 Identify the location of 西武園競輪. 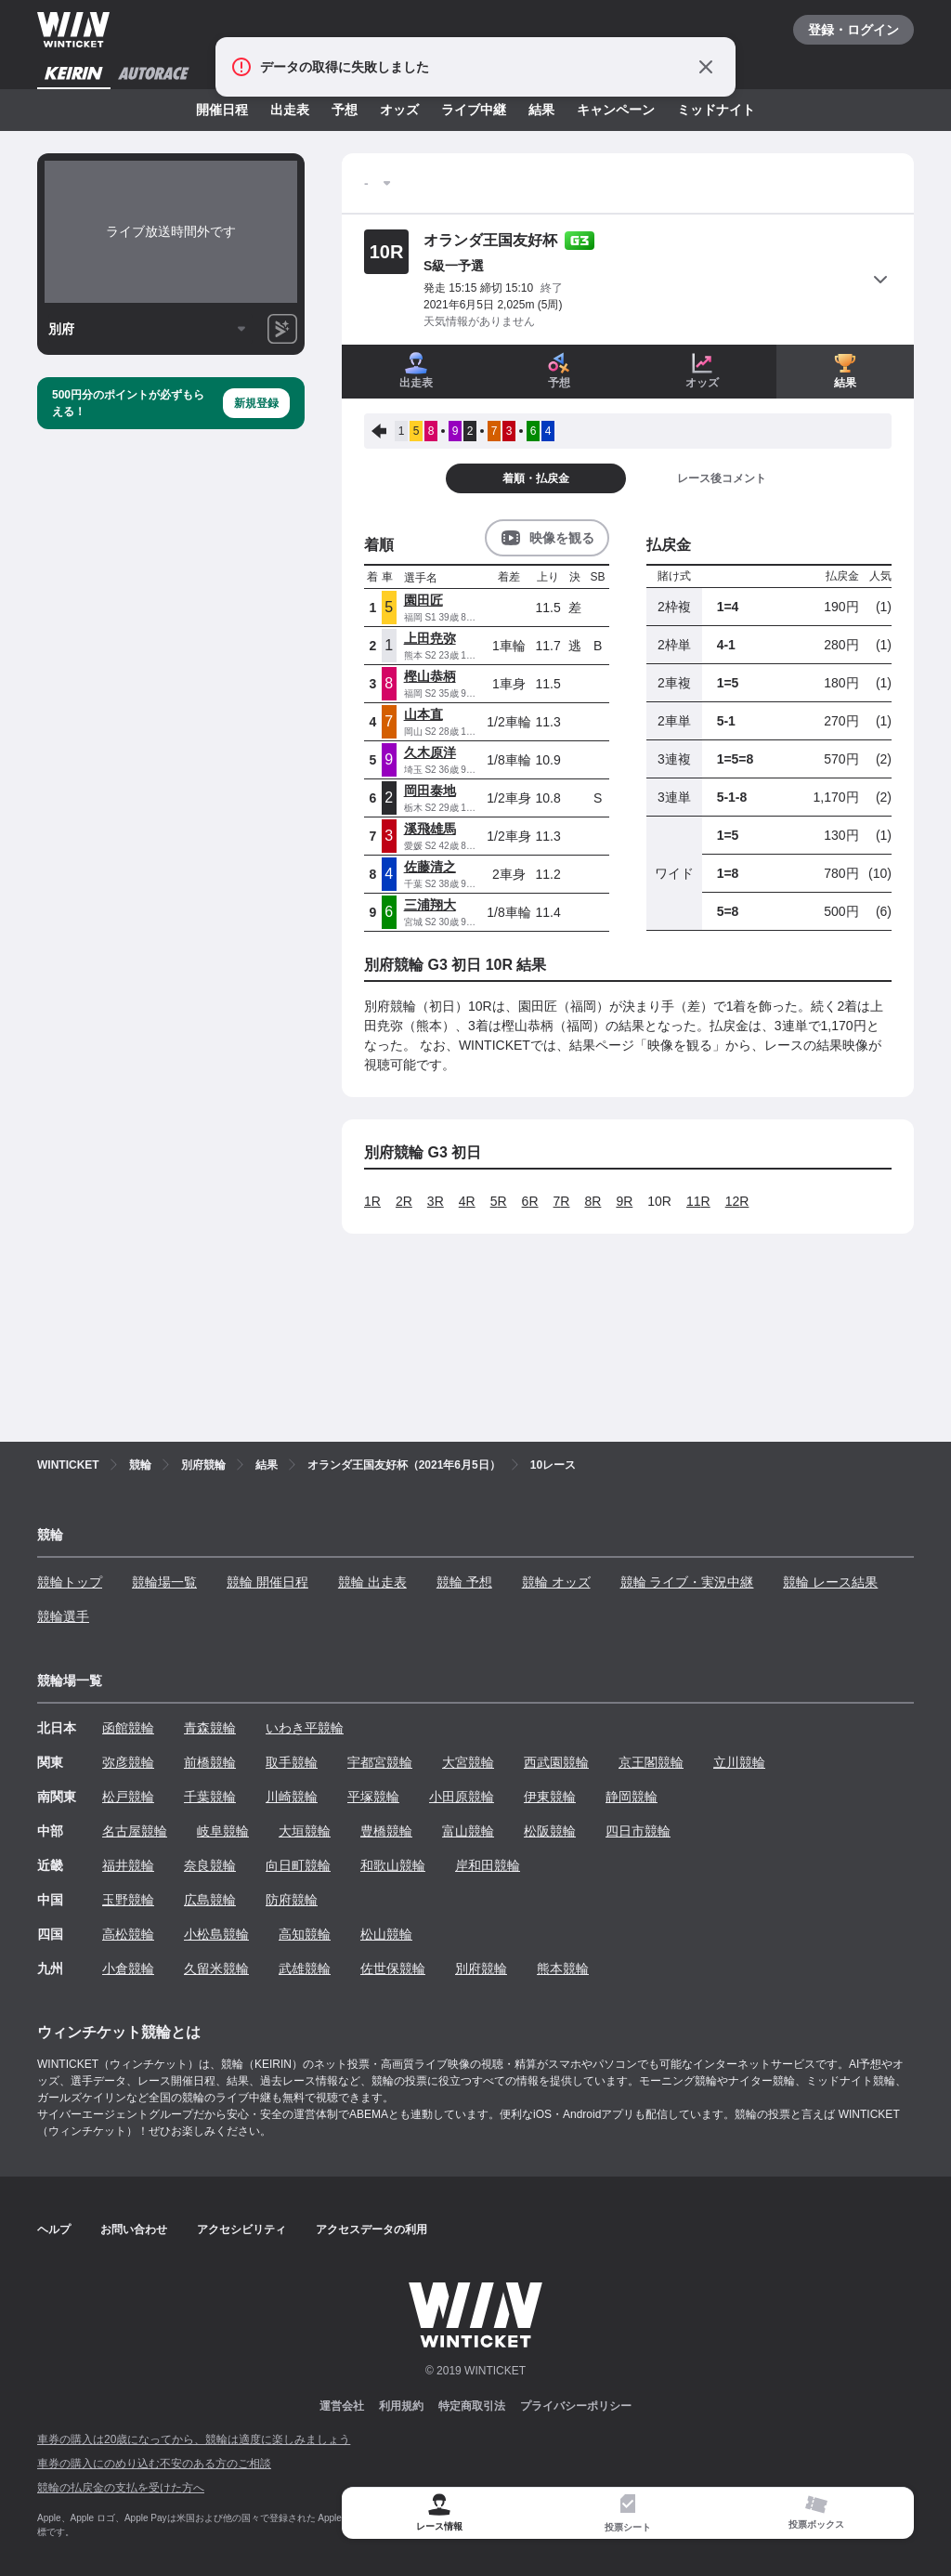
(556, 1762).